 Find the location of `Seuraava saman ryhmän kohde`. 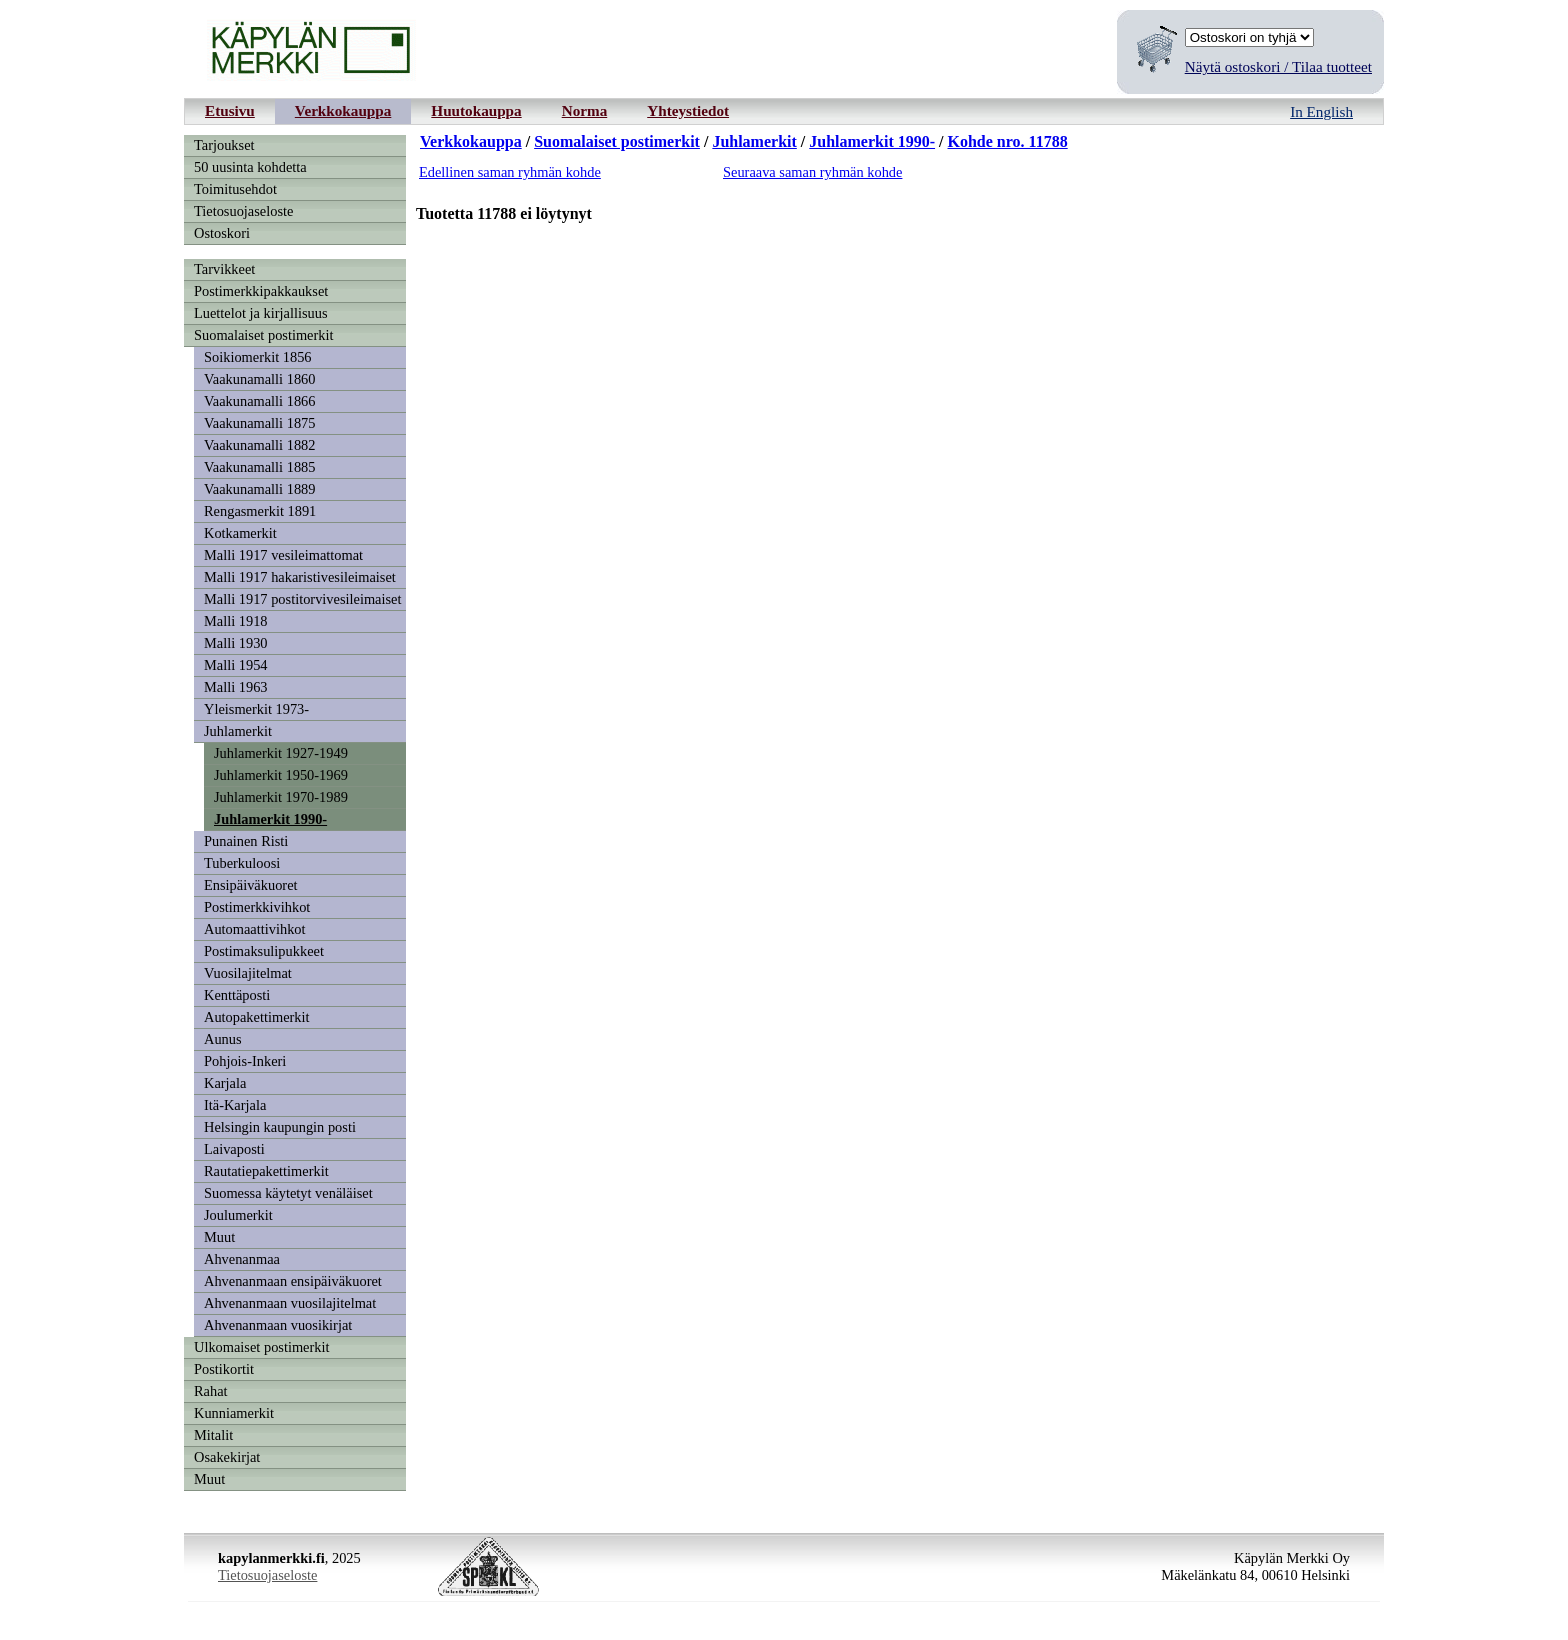

Seuraava saman ryhmän kohde is located at coordinates (812, 172).